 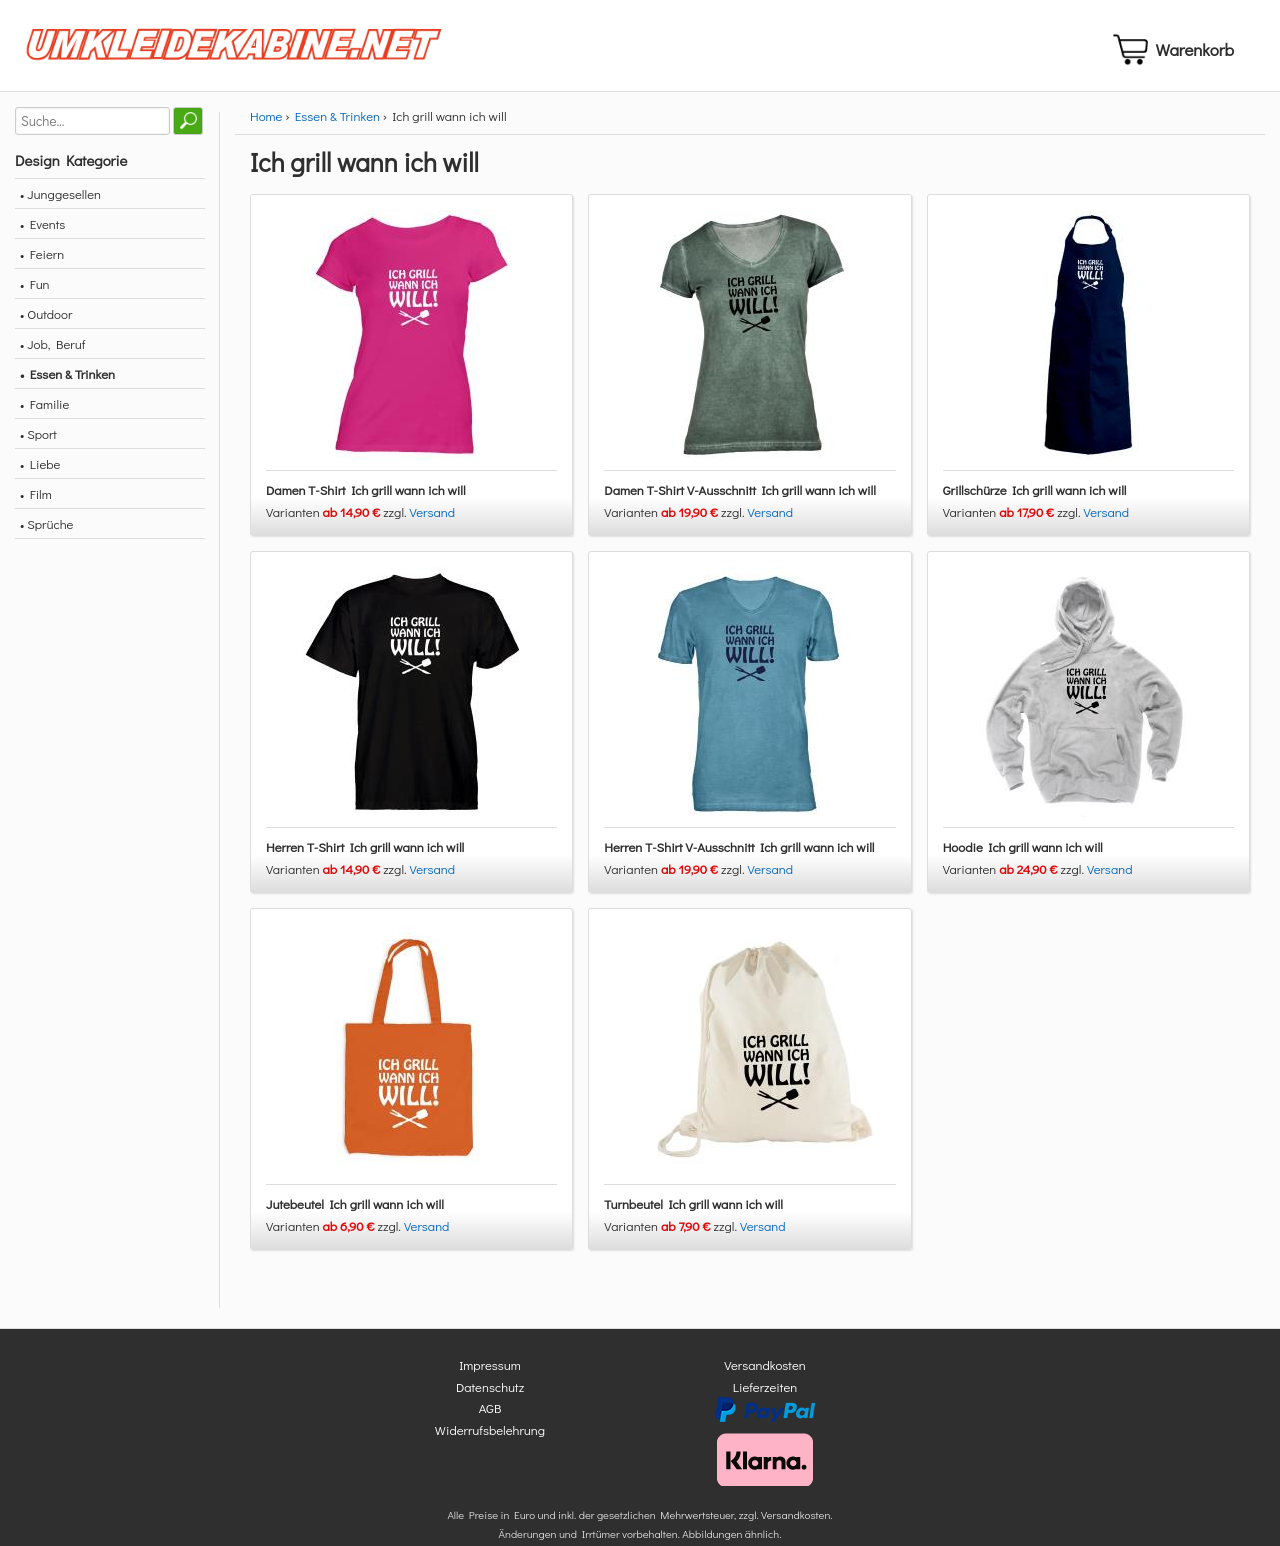 What do you see at coordinates (433, 519) in the screenshot?
I see `Versand` at bounding box center [433, 519].